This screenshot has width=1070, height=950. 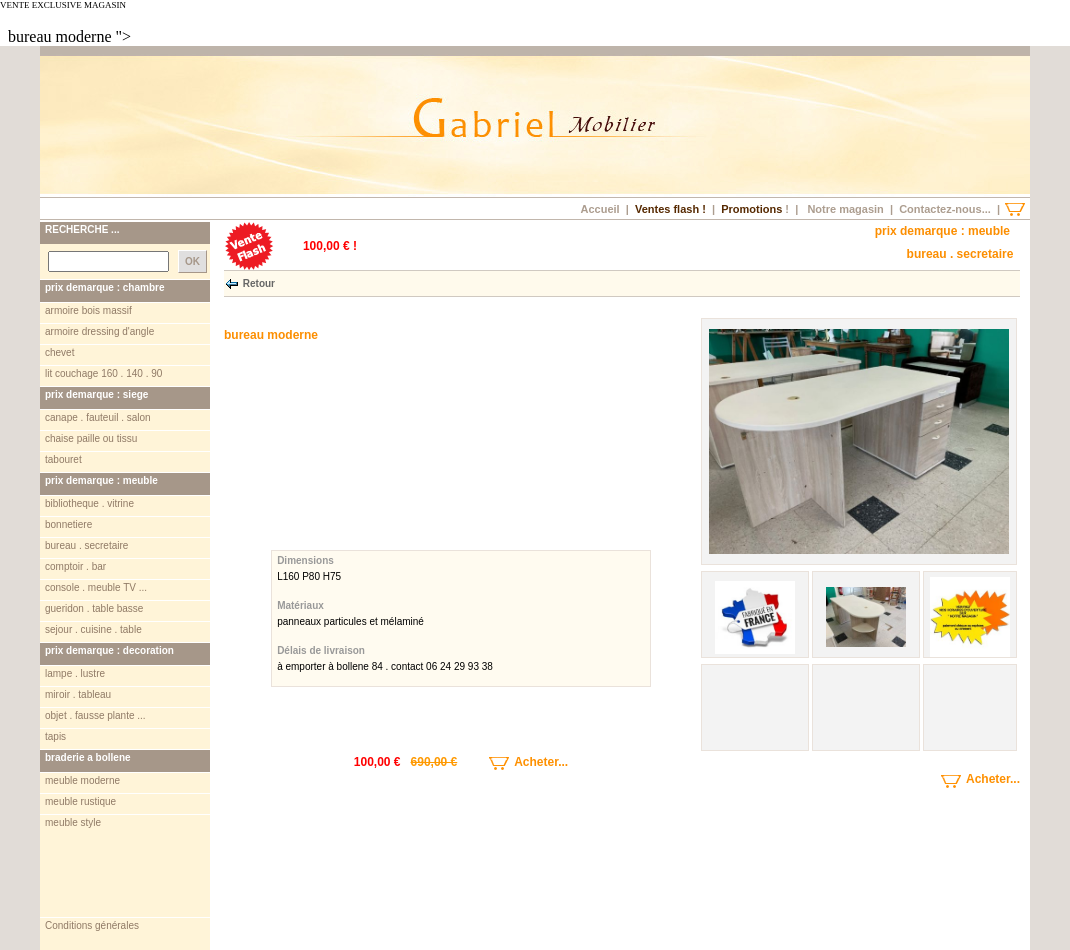 What do you see at coordinates (845, 209) in the screenshot?
I see `Notre magasin` at bounding box center [845, 209].